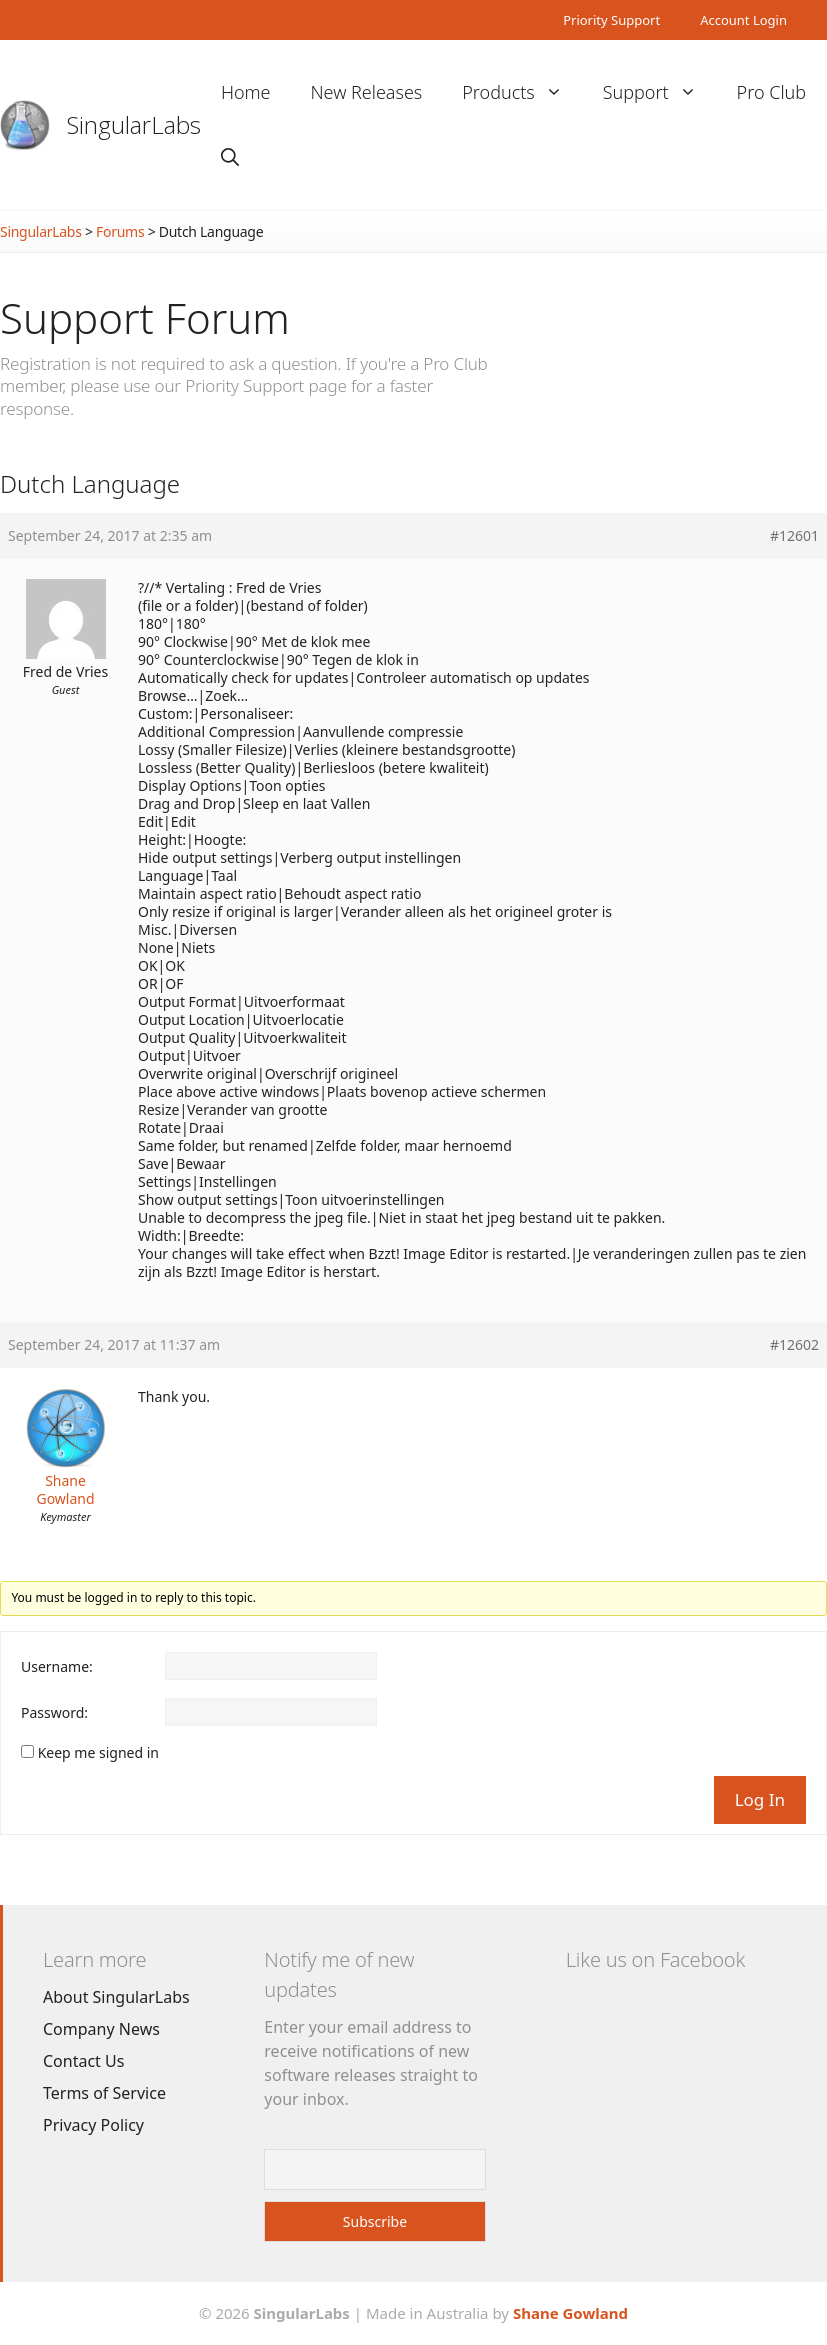  What do you see at coordinates (134, 124) in the screenshot?
I see `SingularLabs` at bounding box center [134, 124].